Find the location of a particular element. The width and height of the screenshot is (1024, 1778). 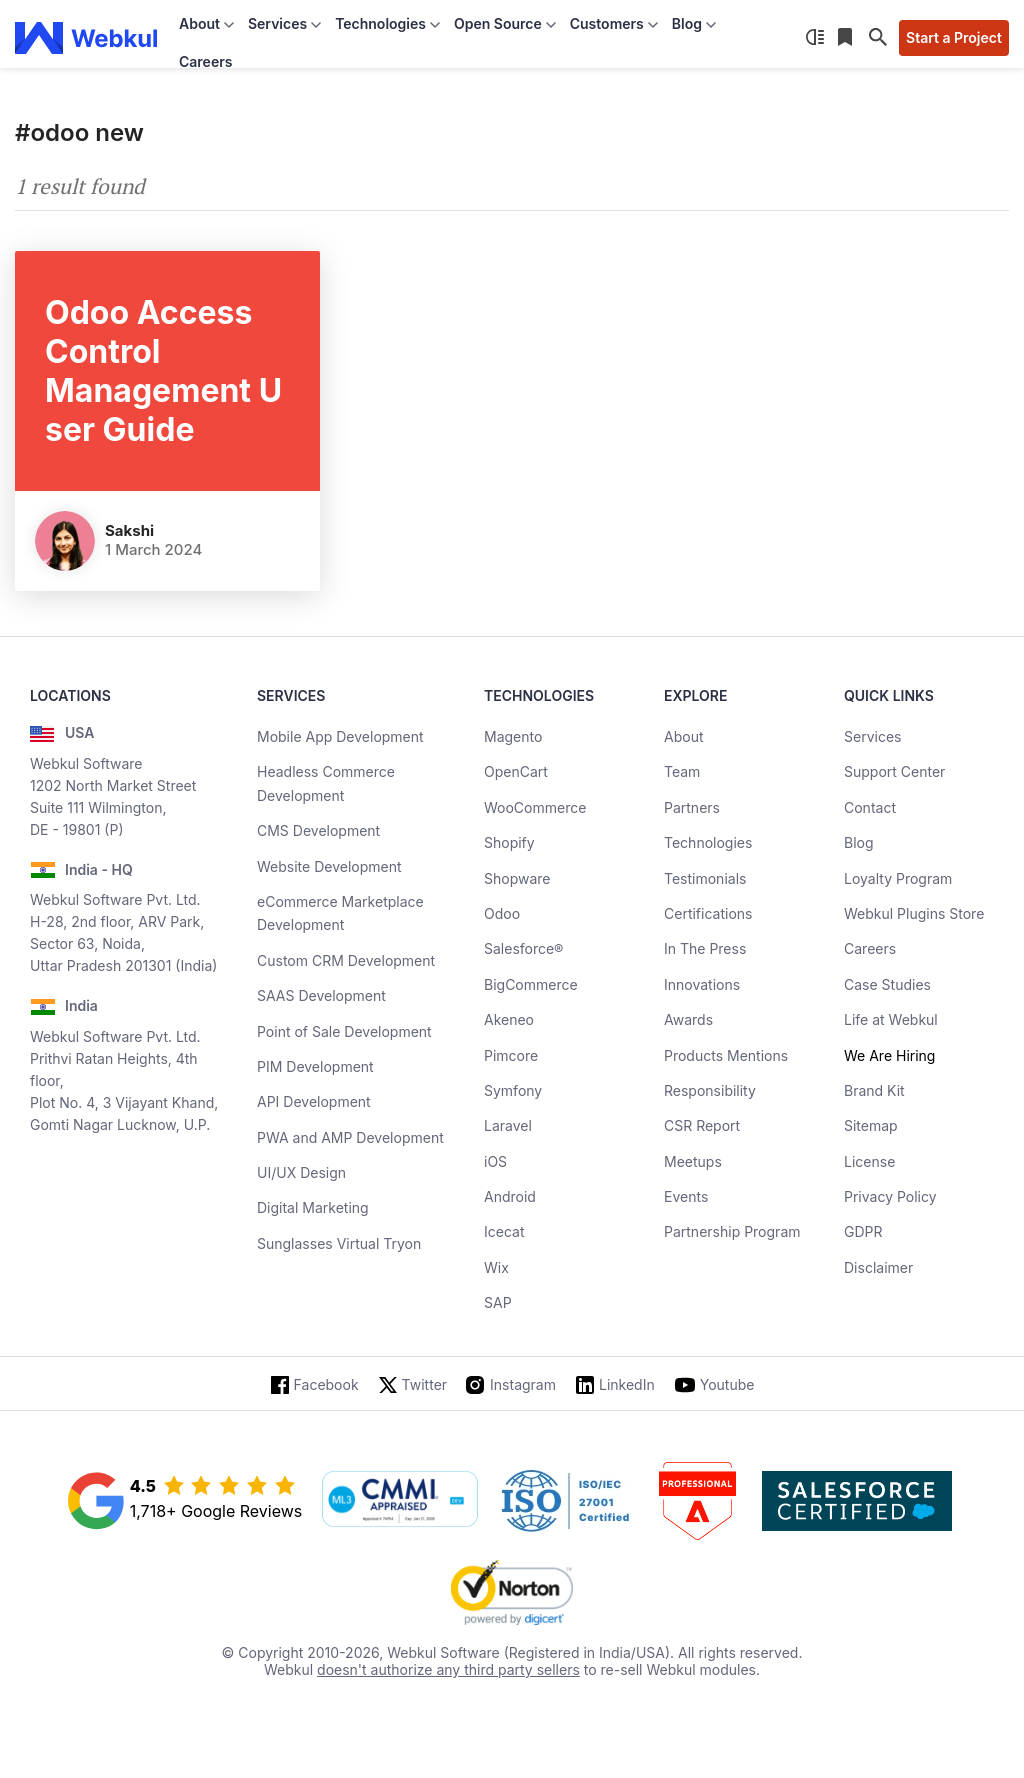

Team is located at coordinates (682, 771).